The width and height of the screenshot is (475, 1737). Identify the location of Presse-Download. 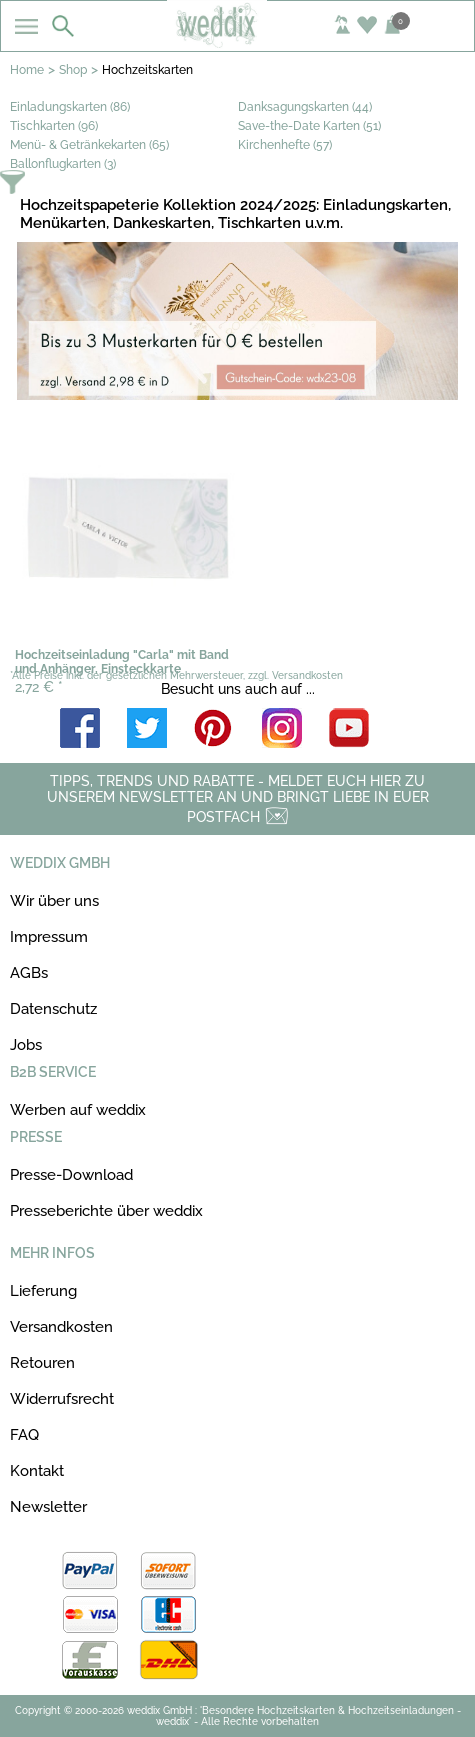
(71, 1175).